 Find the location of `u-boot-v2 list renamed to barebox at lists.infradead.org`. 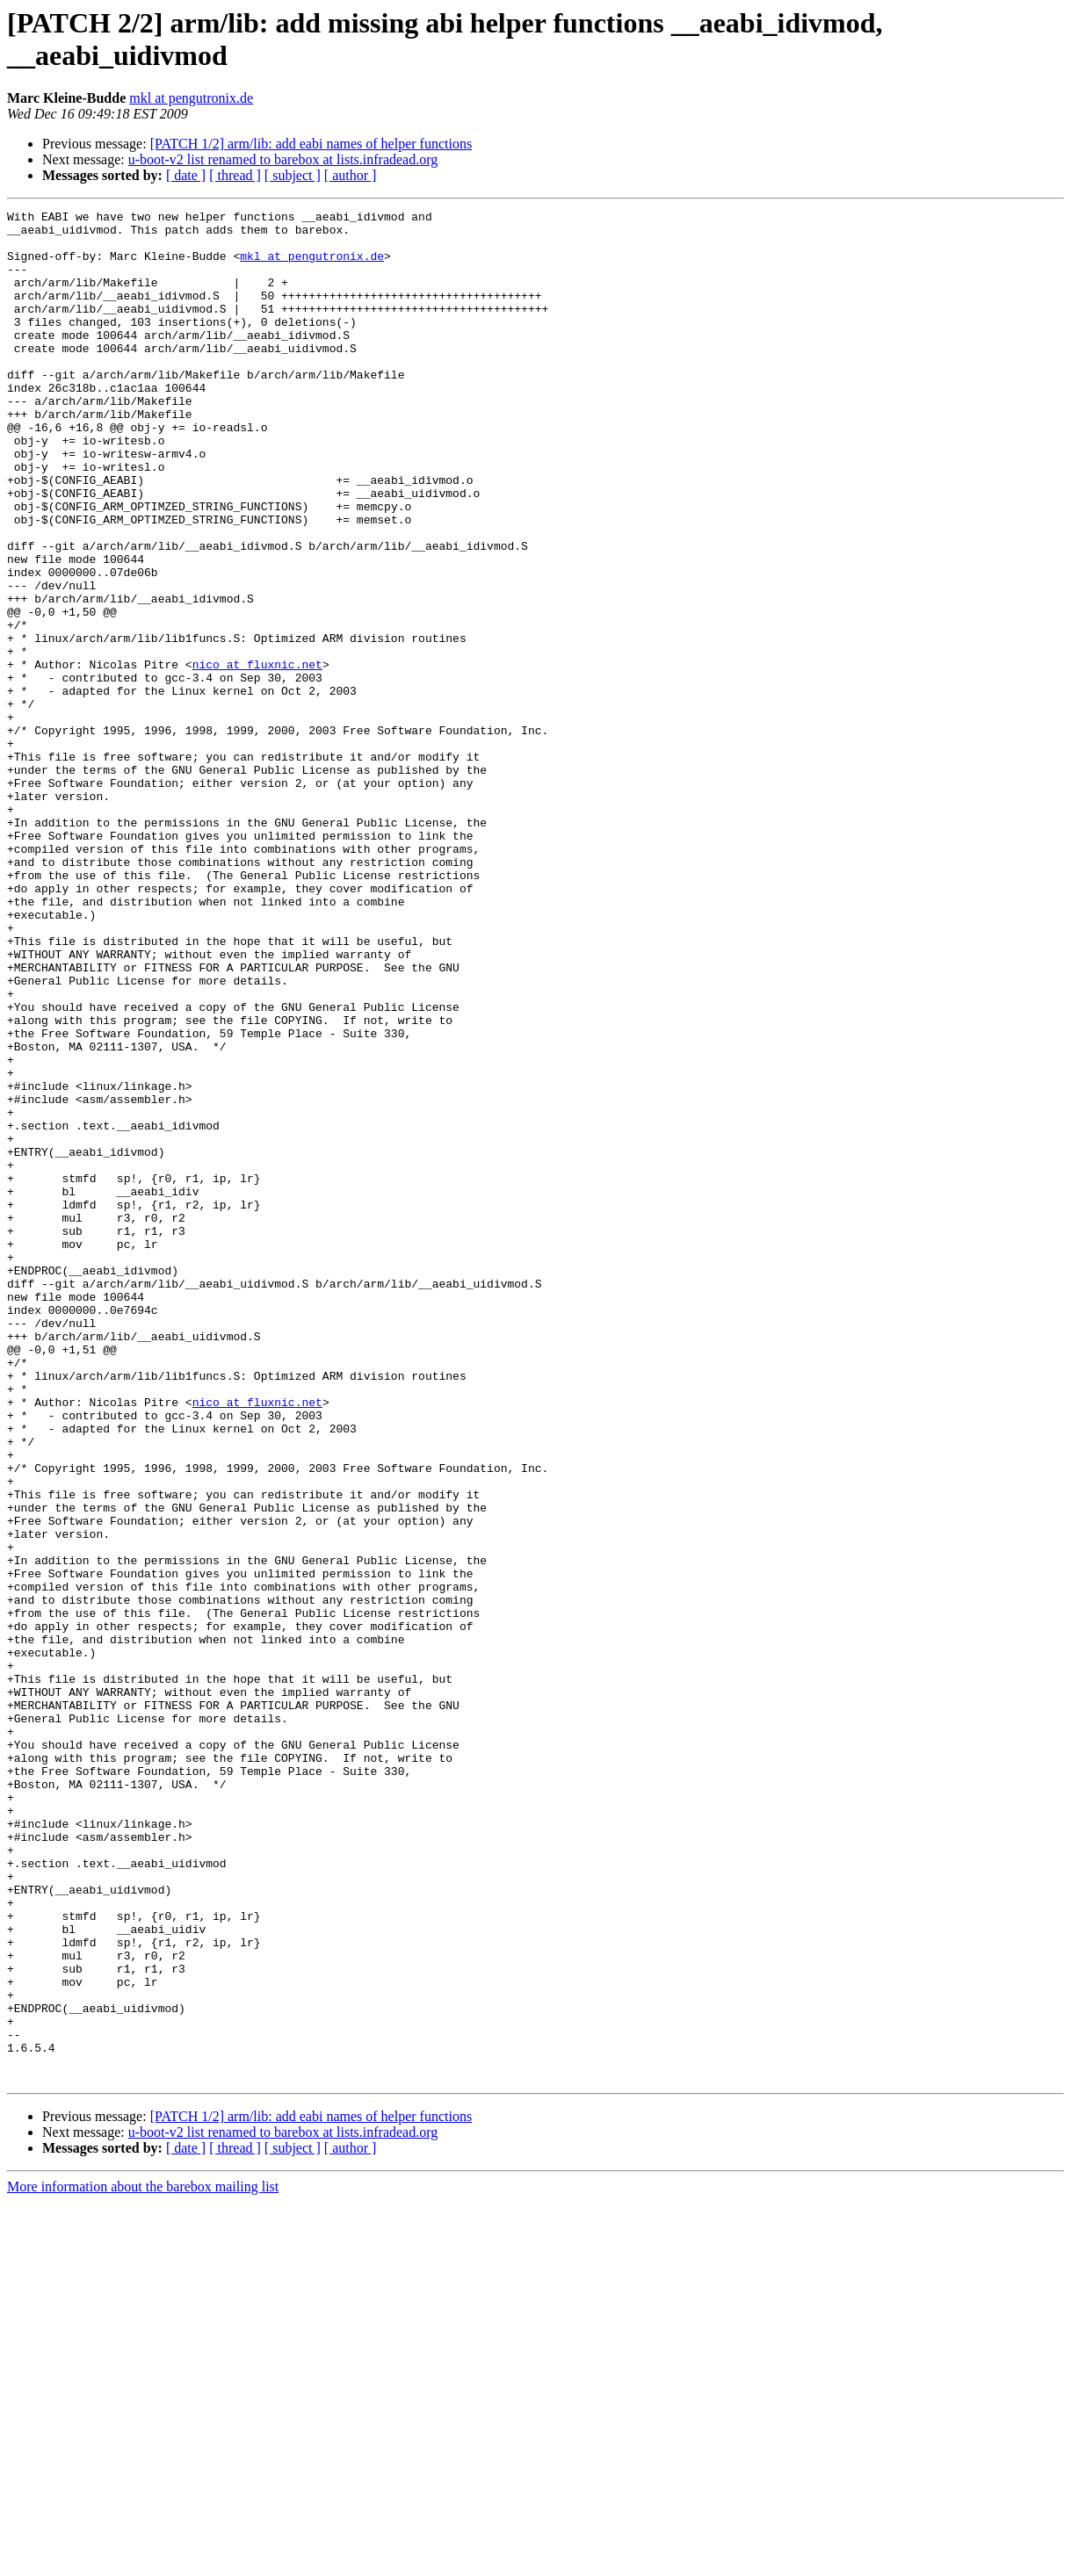

u-boot-v2 list renamed to barebox at lists.infradead.org is located at coordinates (283, 159).